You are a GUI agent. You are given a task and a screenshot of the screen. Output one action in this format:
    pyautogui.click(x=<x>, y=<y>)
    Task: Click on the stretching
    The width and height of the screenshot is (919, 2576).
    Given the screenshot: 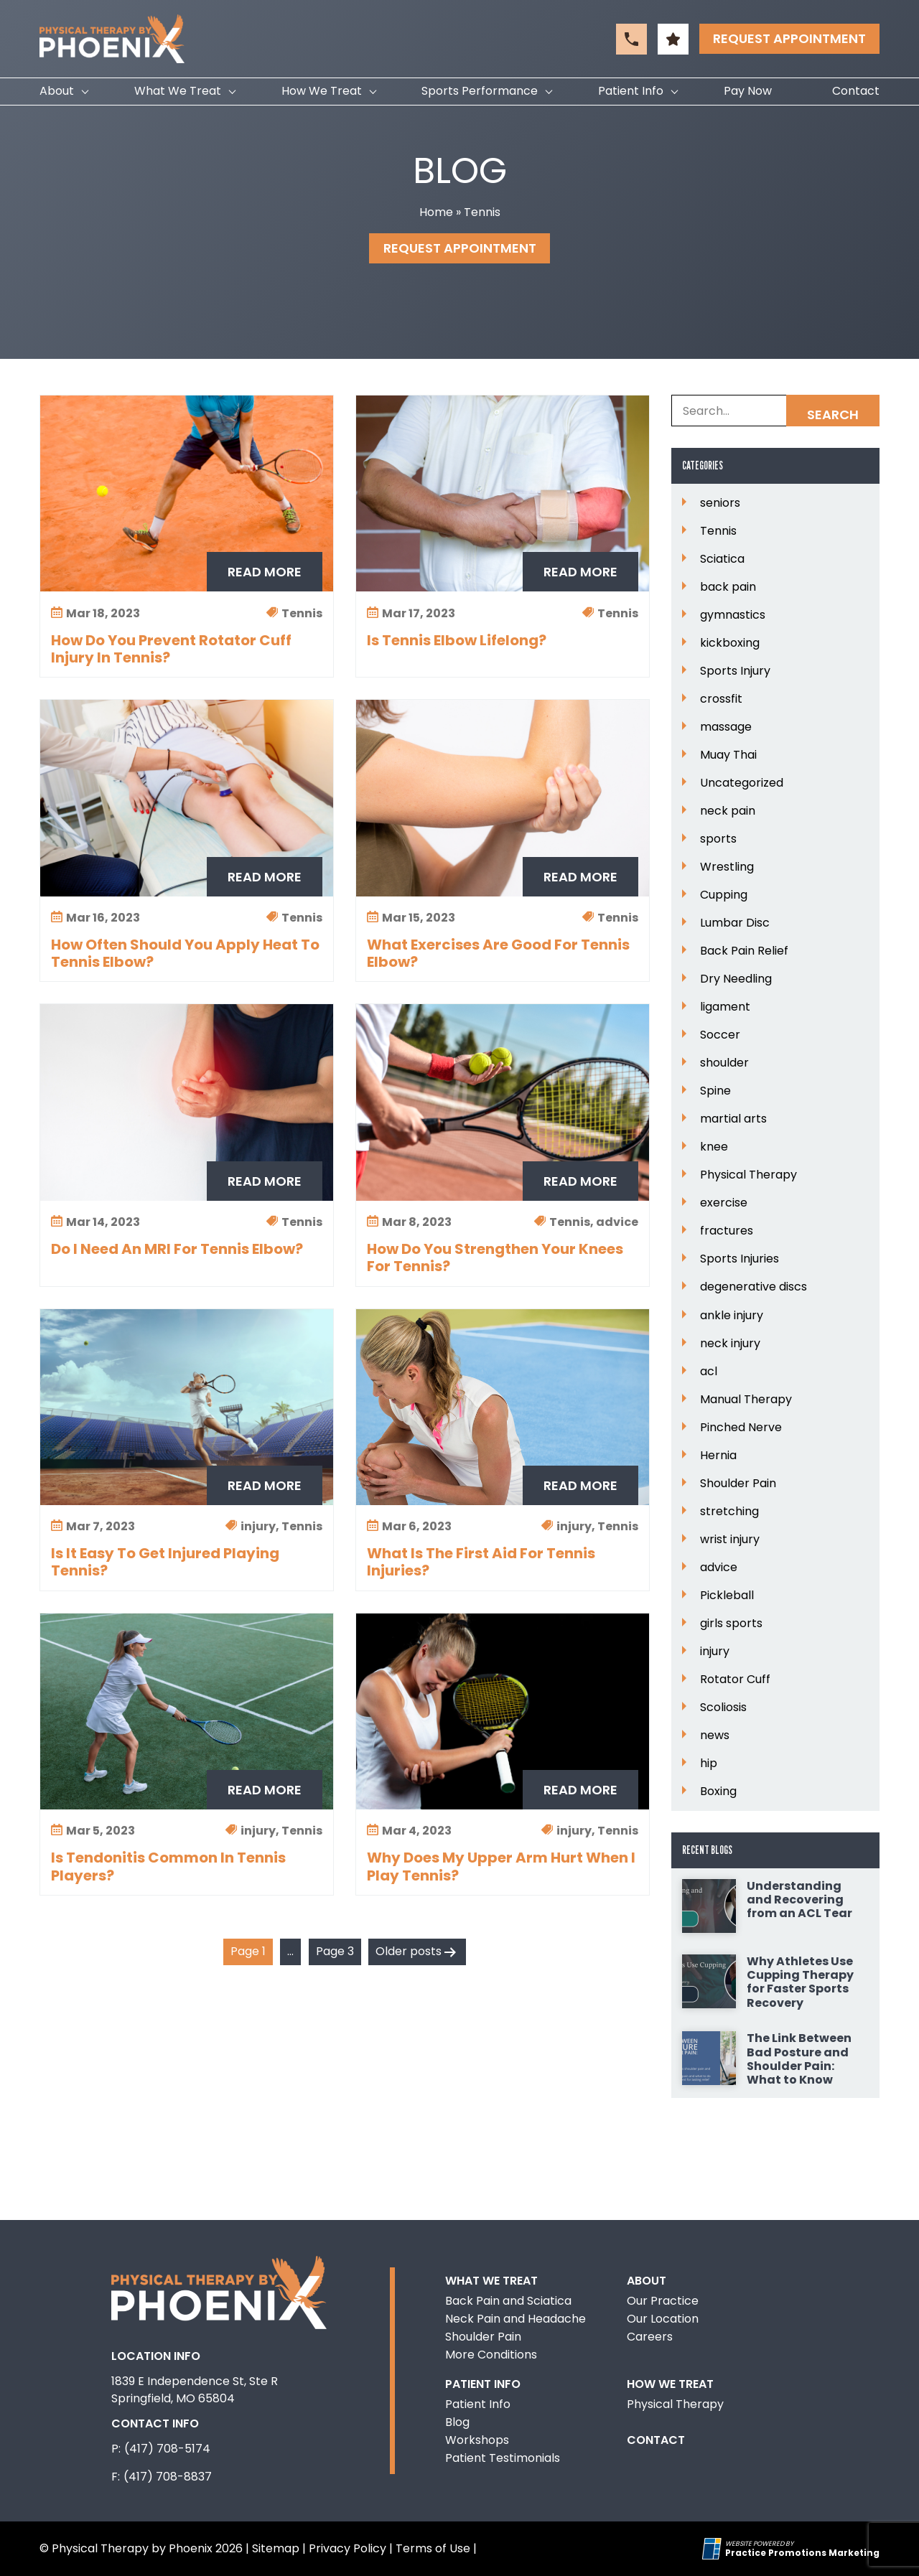 What is the action you would take?
    pyautogui.click(x=729, y=1511)
    